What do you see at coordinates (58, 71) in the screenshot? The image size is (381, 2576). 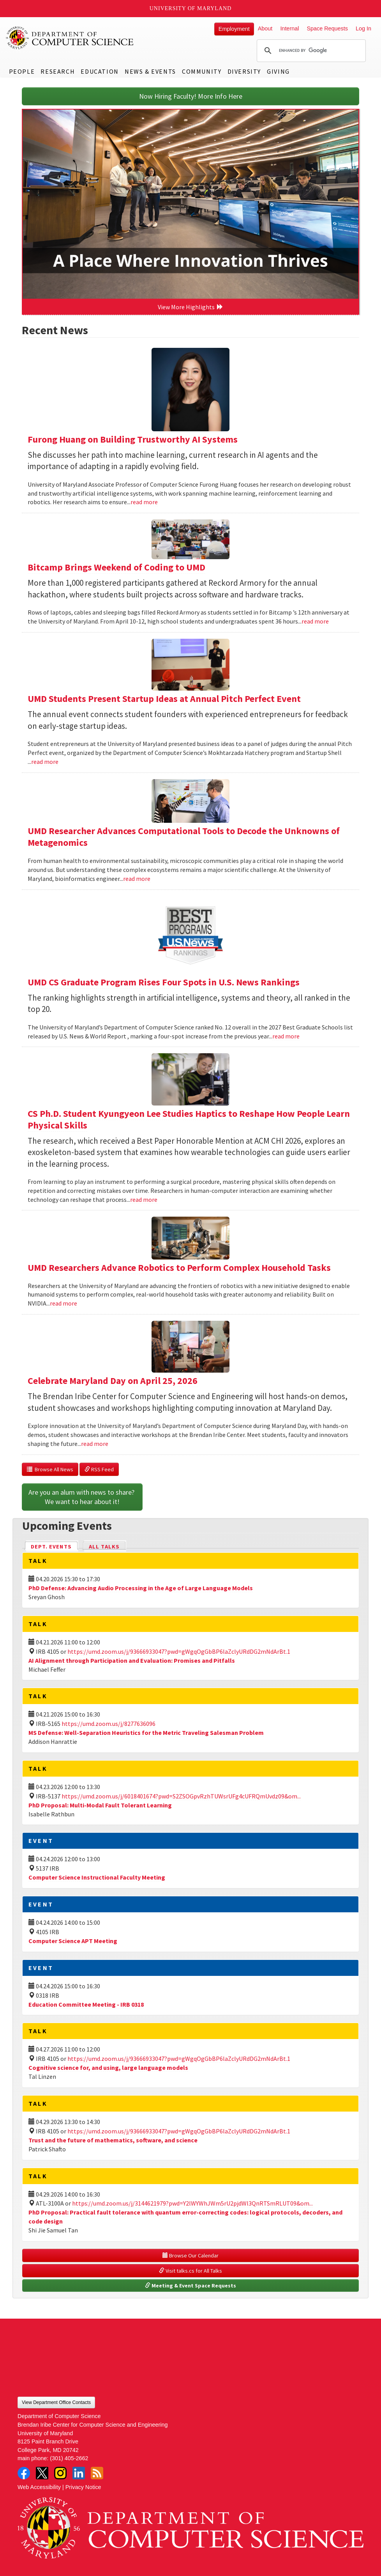 I see `Research` at bounding box center [58, 71].